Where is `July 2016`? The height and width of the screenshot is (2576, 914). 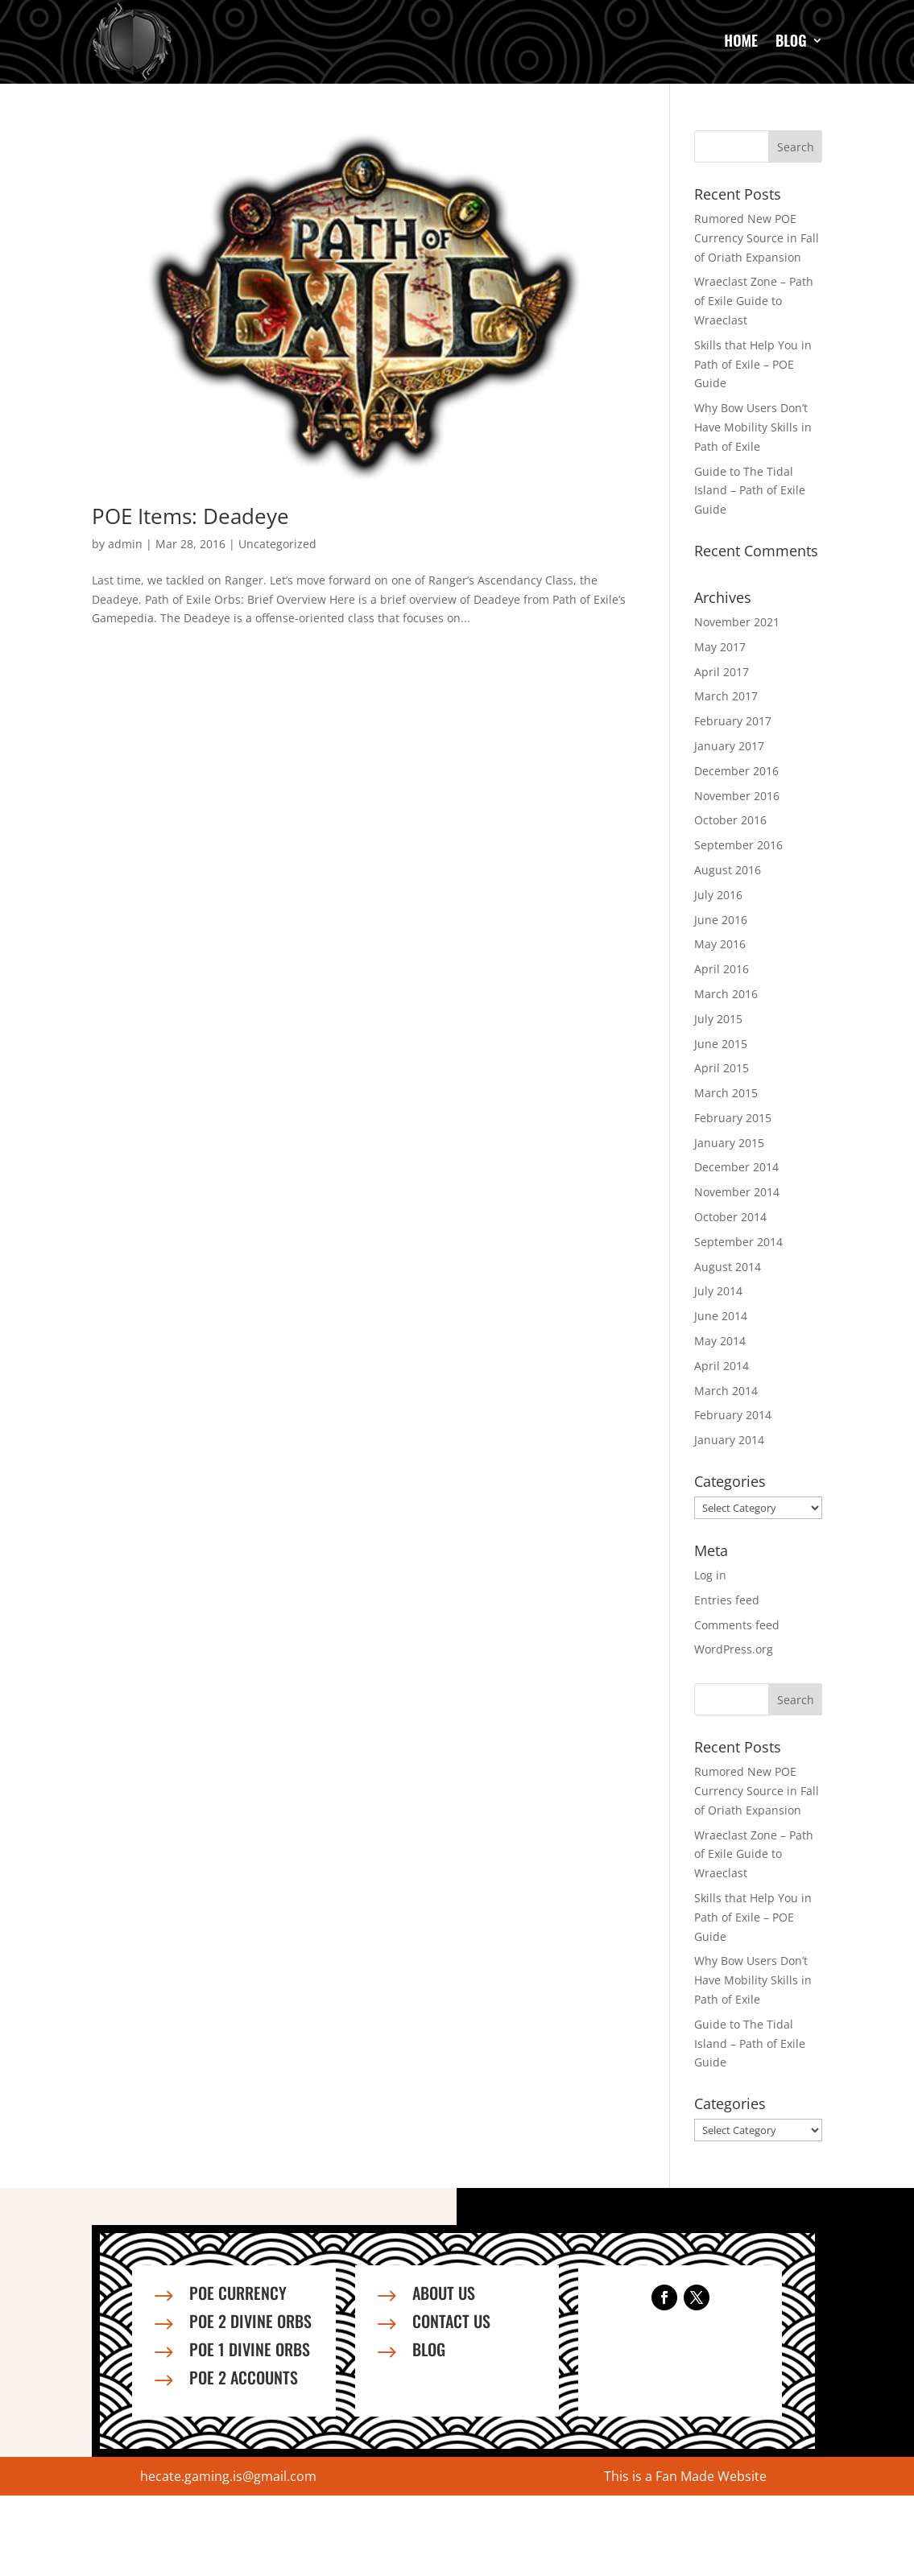 July 2016 is located at coordinates (718, 894).